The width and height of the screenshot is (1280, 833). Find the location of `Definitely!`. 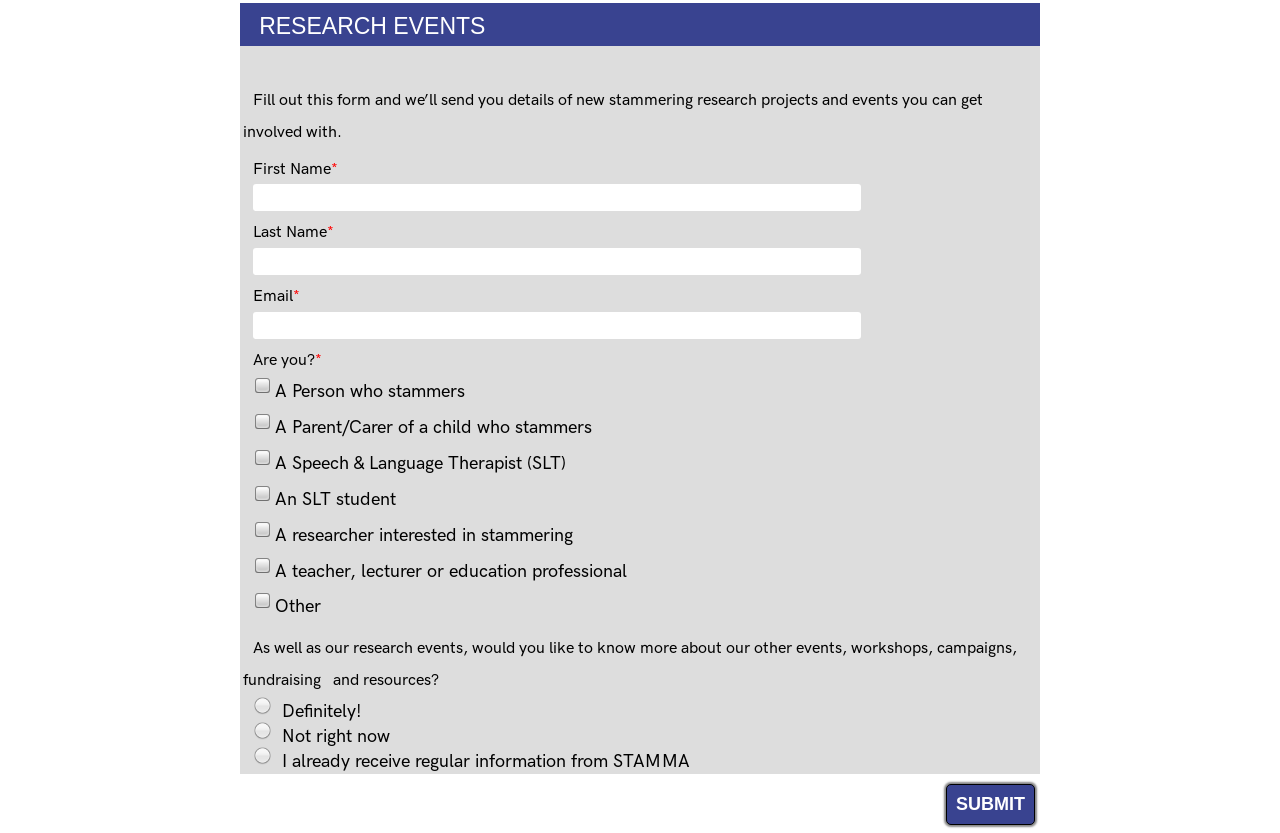

Definitely! is located at coordinates (322, 709).